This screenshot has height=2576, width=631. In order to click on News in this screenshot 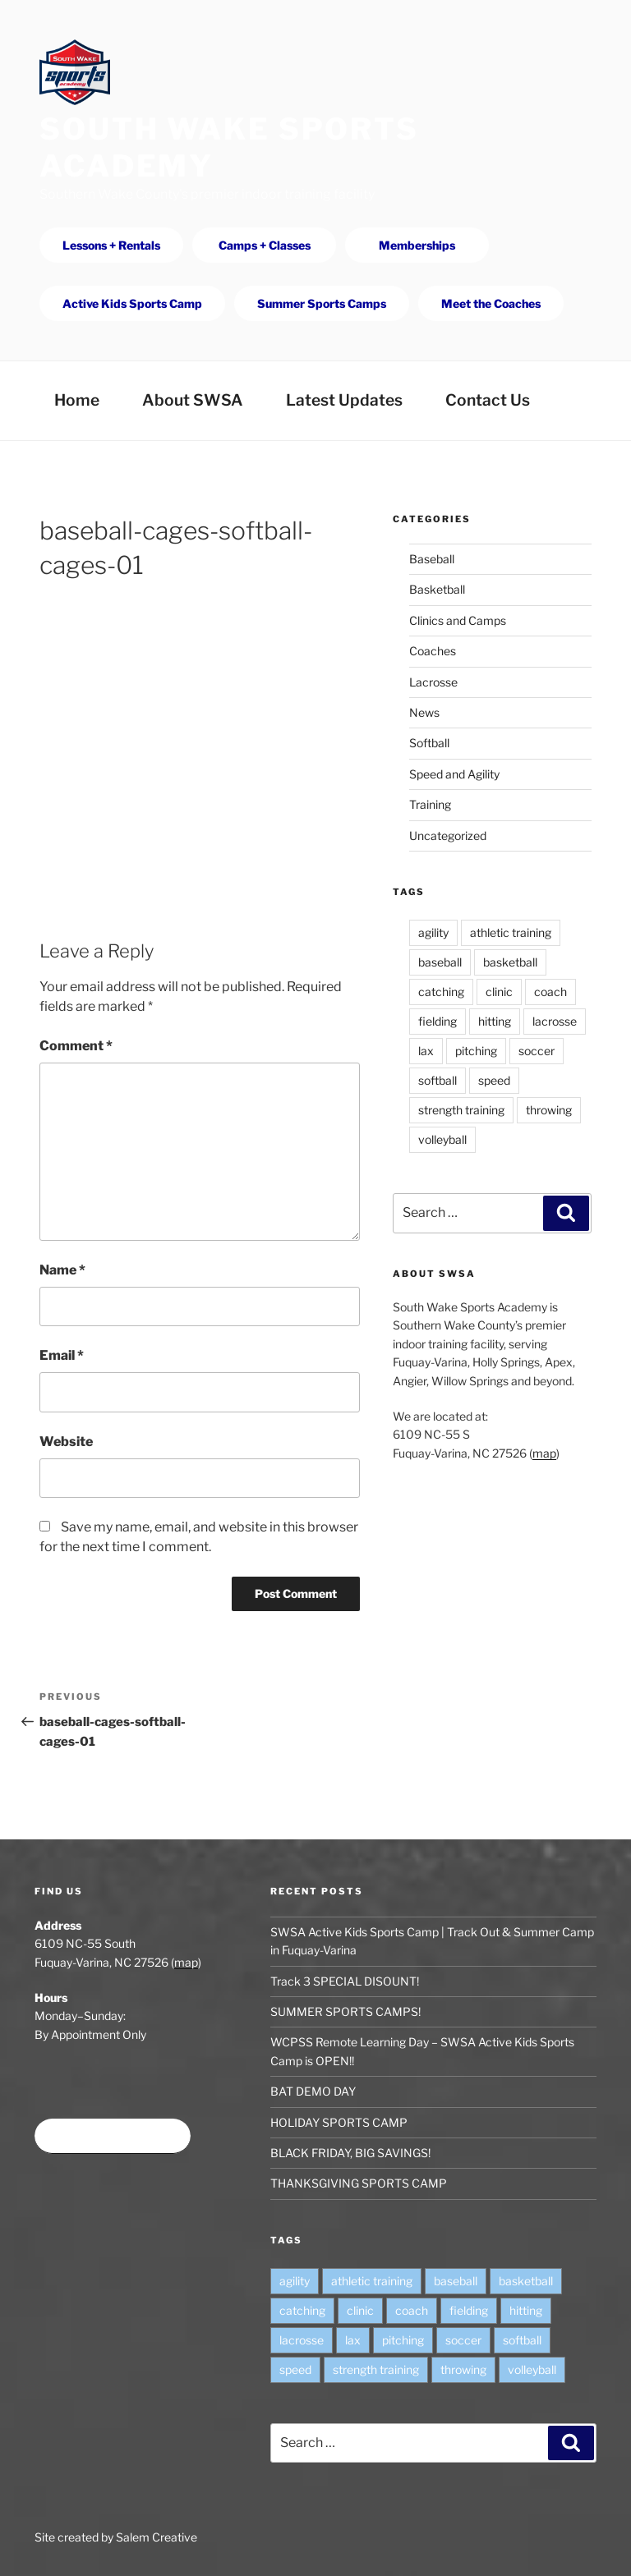, I will do `click(424, 712)`.